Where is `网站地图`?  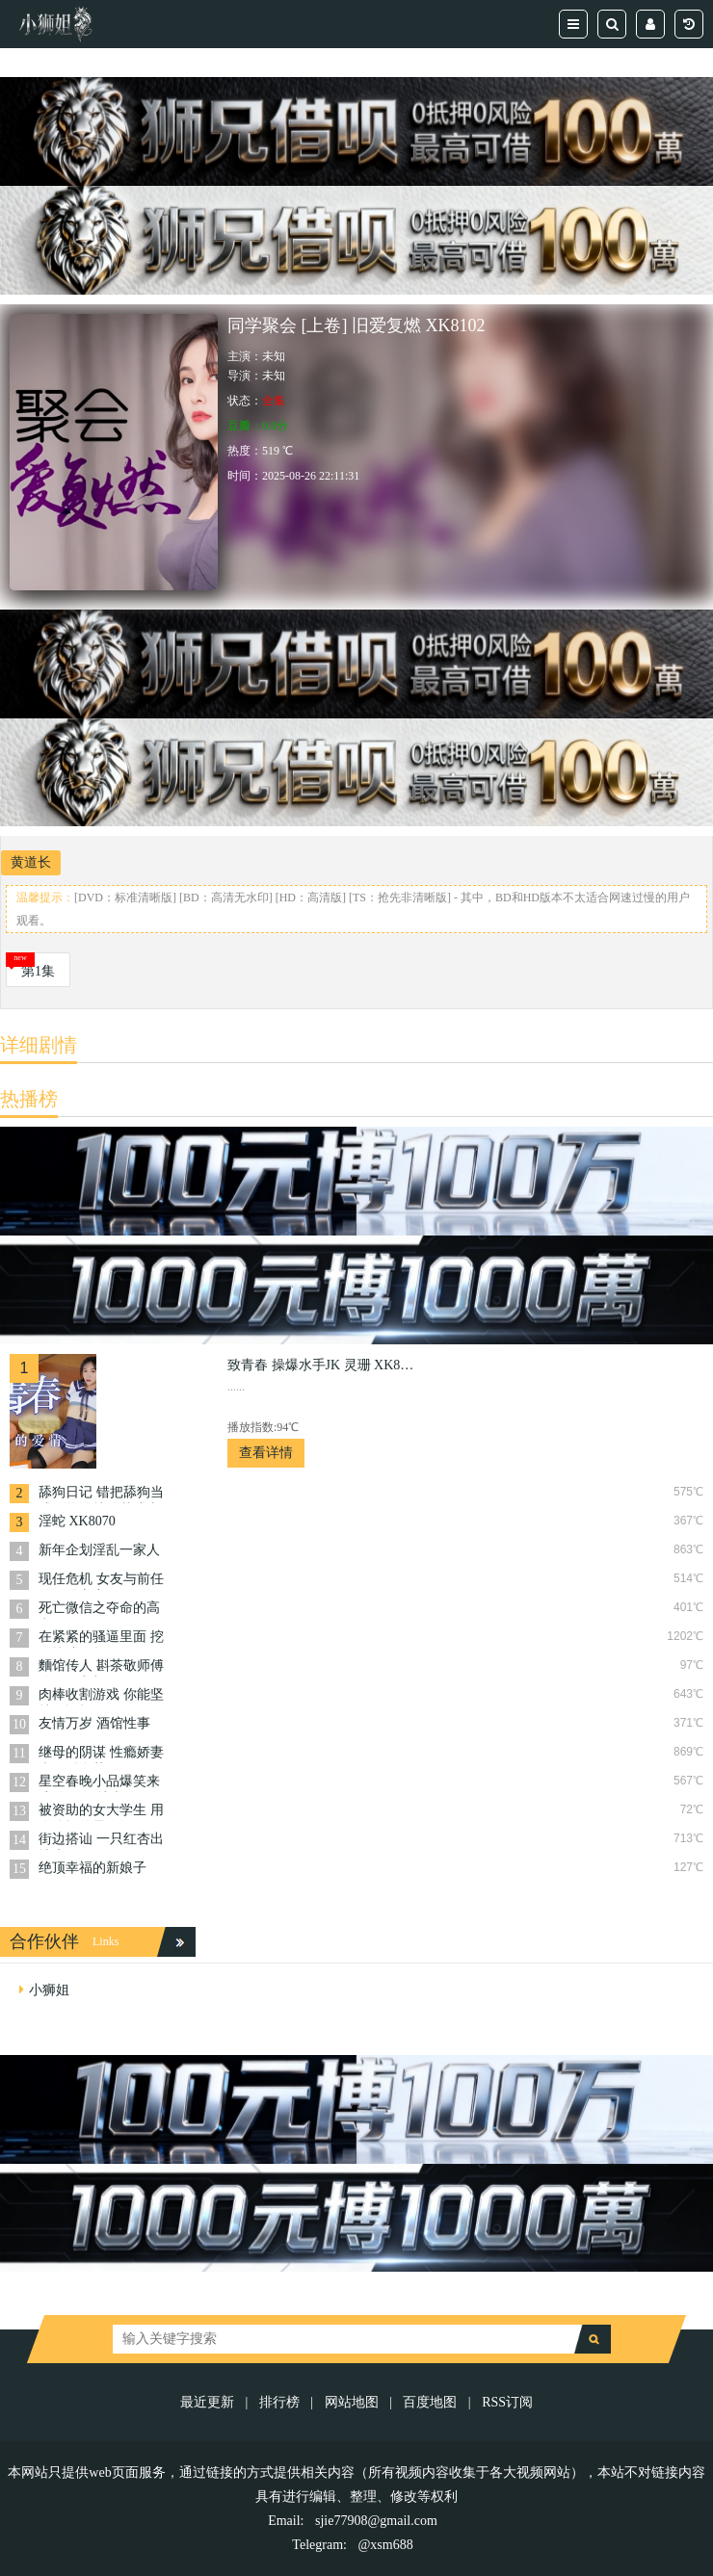
网站地图 is located at coordinates (352, 2402).